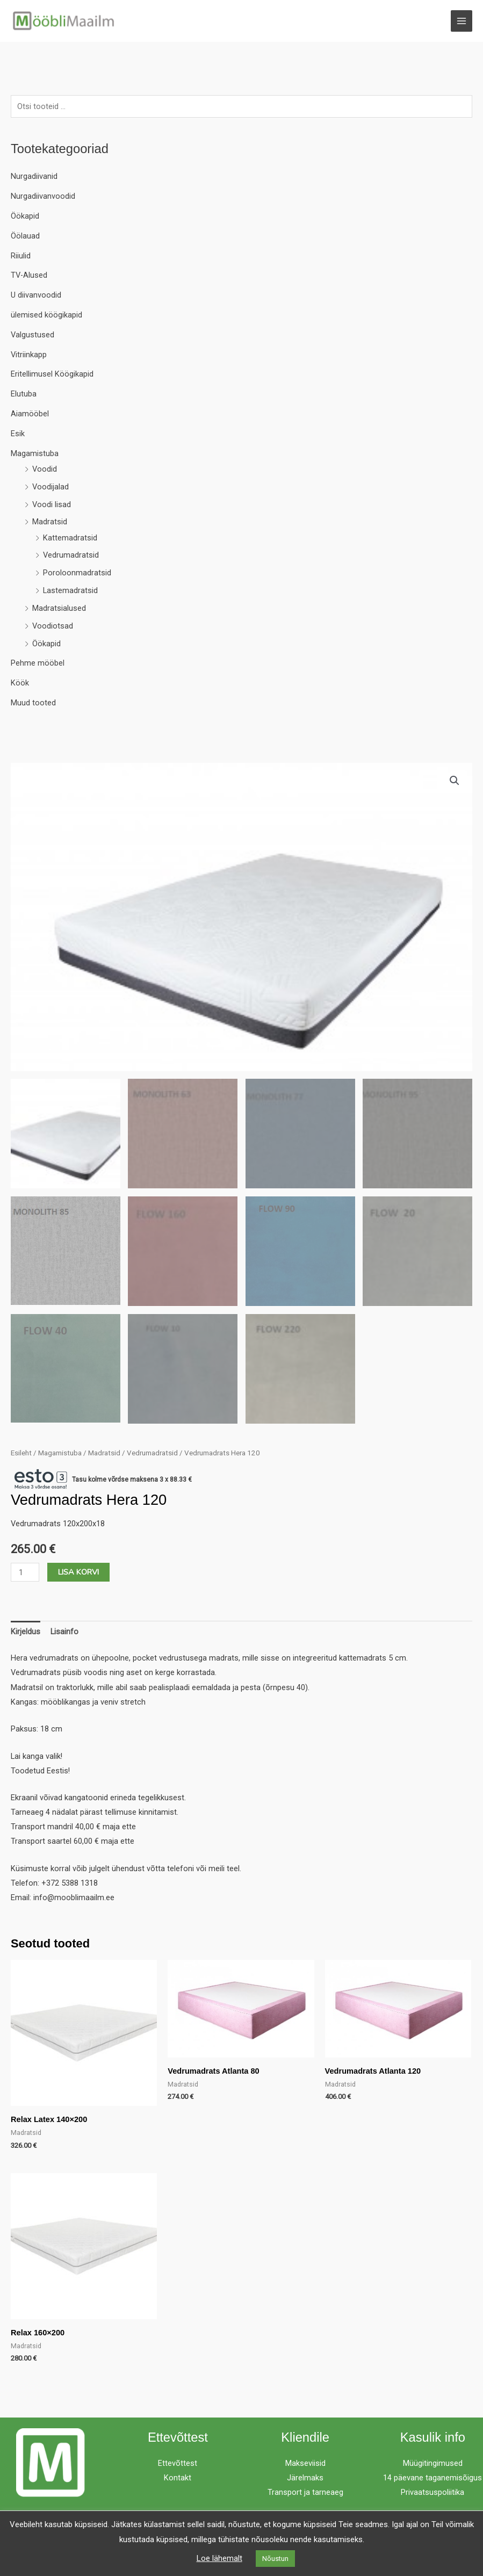 The height and width of the screenshot is (2576, 483). I want to click on Lisa korvi, so click(78, 1572).